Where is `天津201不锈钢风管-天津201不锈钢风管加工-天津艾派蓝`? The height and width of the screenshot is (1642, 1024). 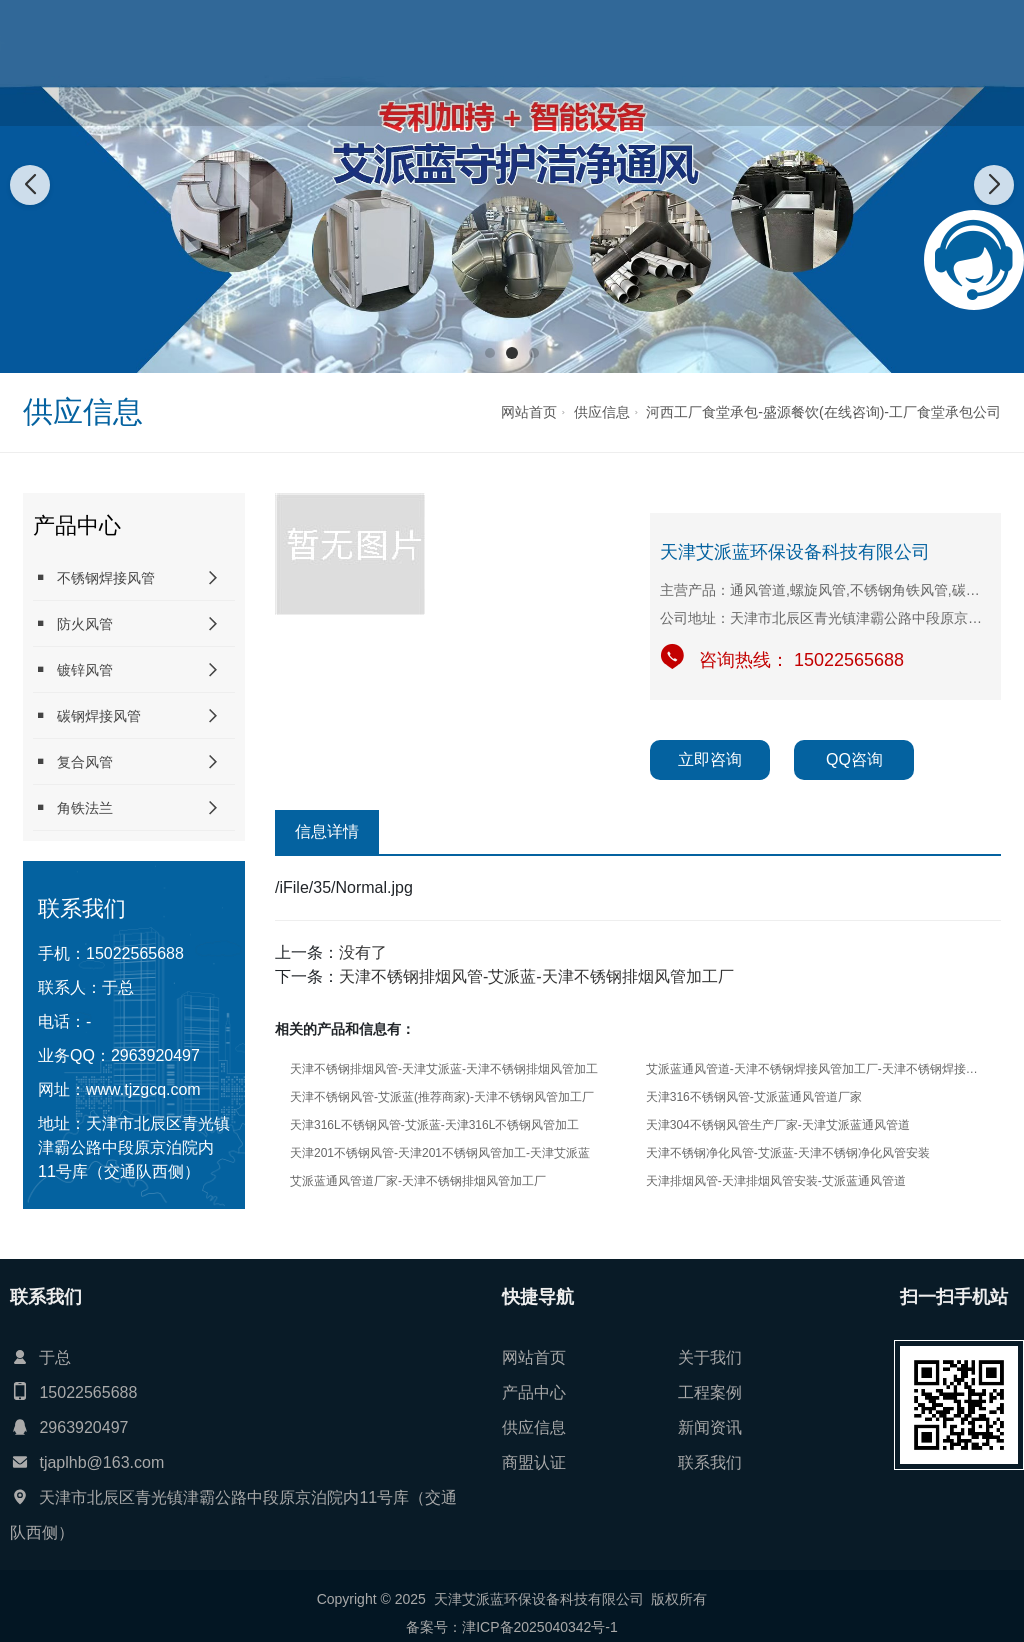 天津201不锈钢风管-天津201不锈钢风管加工-天津艾派蓝 is located at coordinates (440, 1153).